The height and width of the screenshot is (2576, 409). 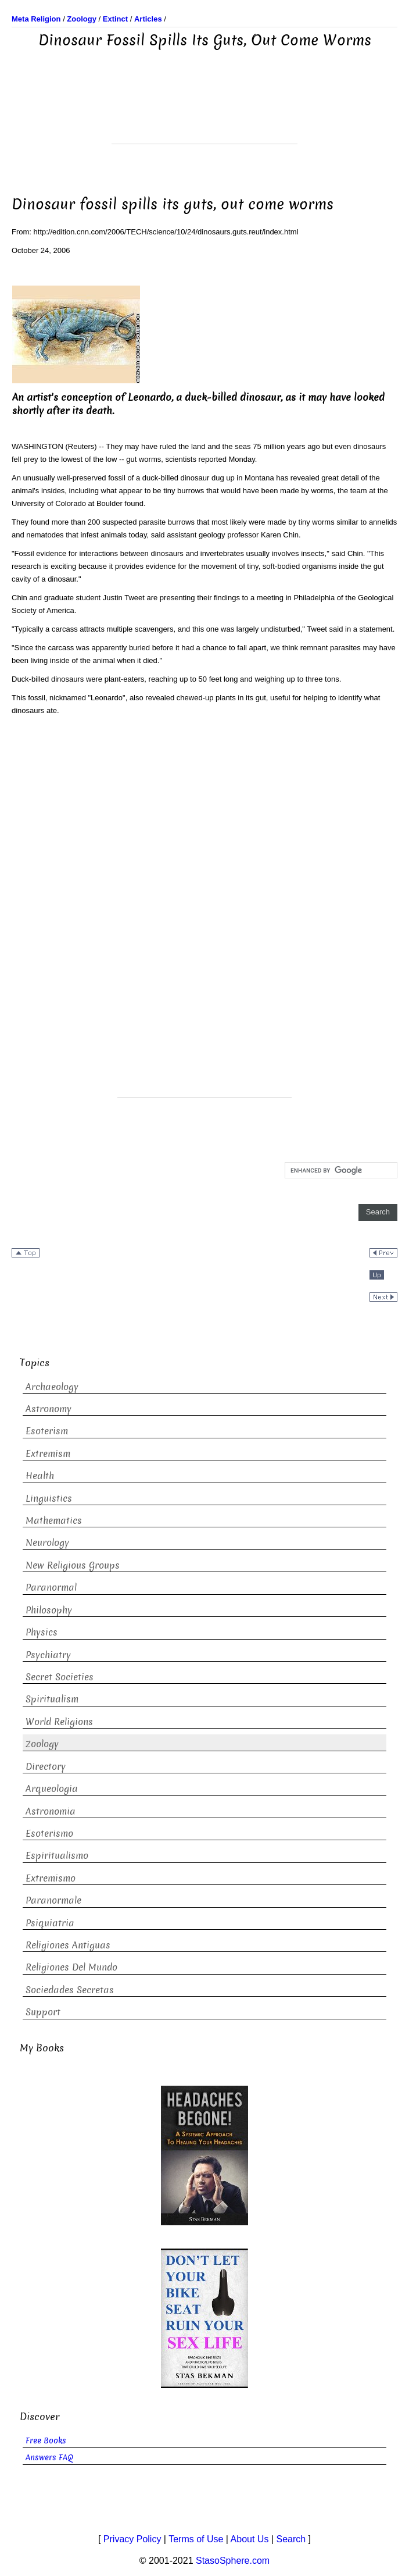 I want to click on Philosophy, so click(x=49, y=1610).